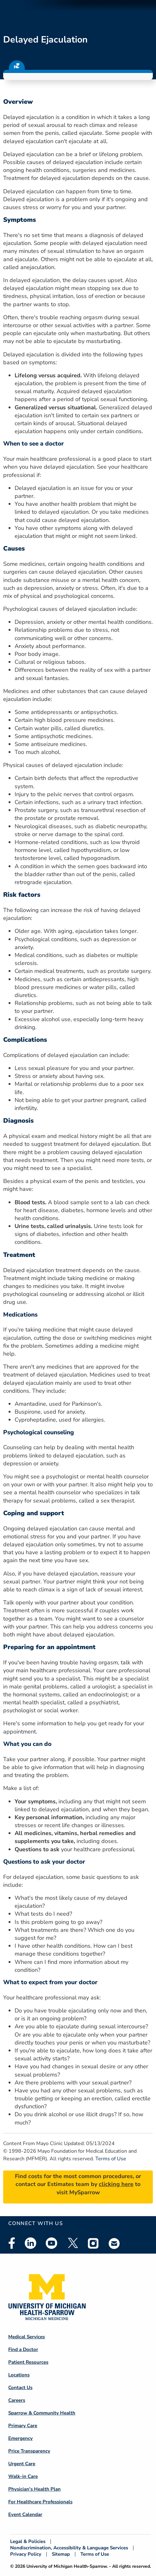 The height and width of the screenshot is (2576, 156). I want to click on Facebook, so click(11, 2243).